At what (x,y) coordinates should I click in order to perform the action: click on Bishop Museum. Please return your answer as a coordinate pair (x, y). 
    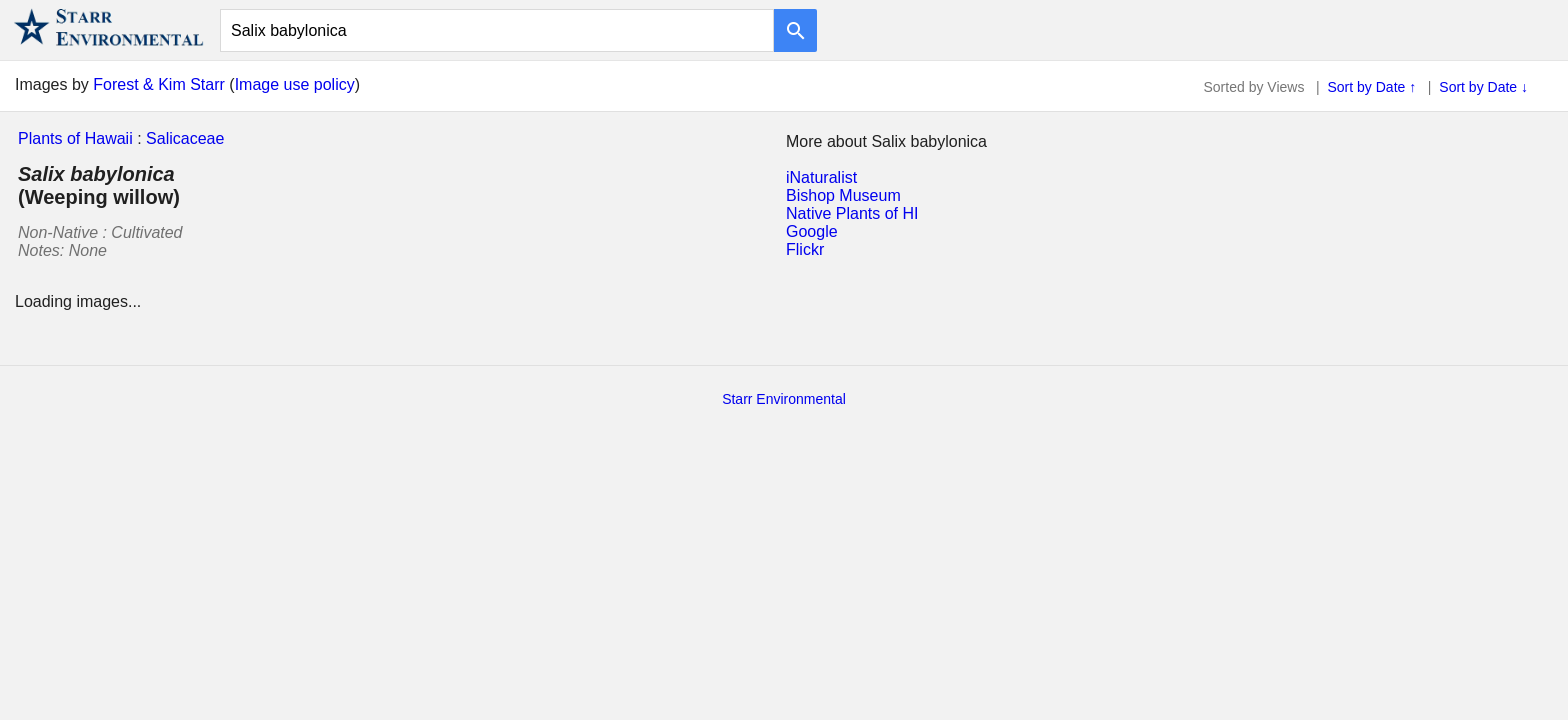
    Looking at the image, I should click on (843, 195).